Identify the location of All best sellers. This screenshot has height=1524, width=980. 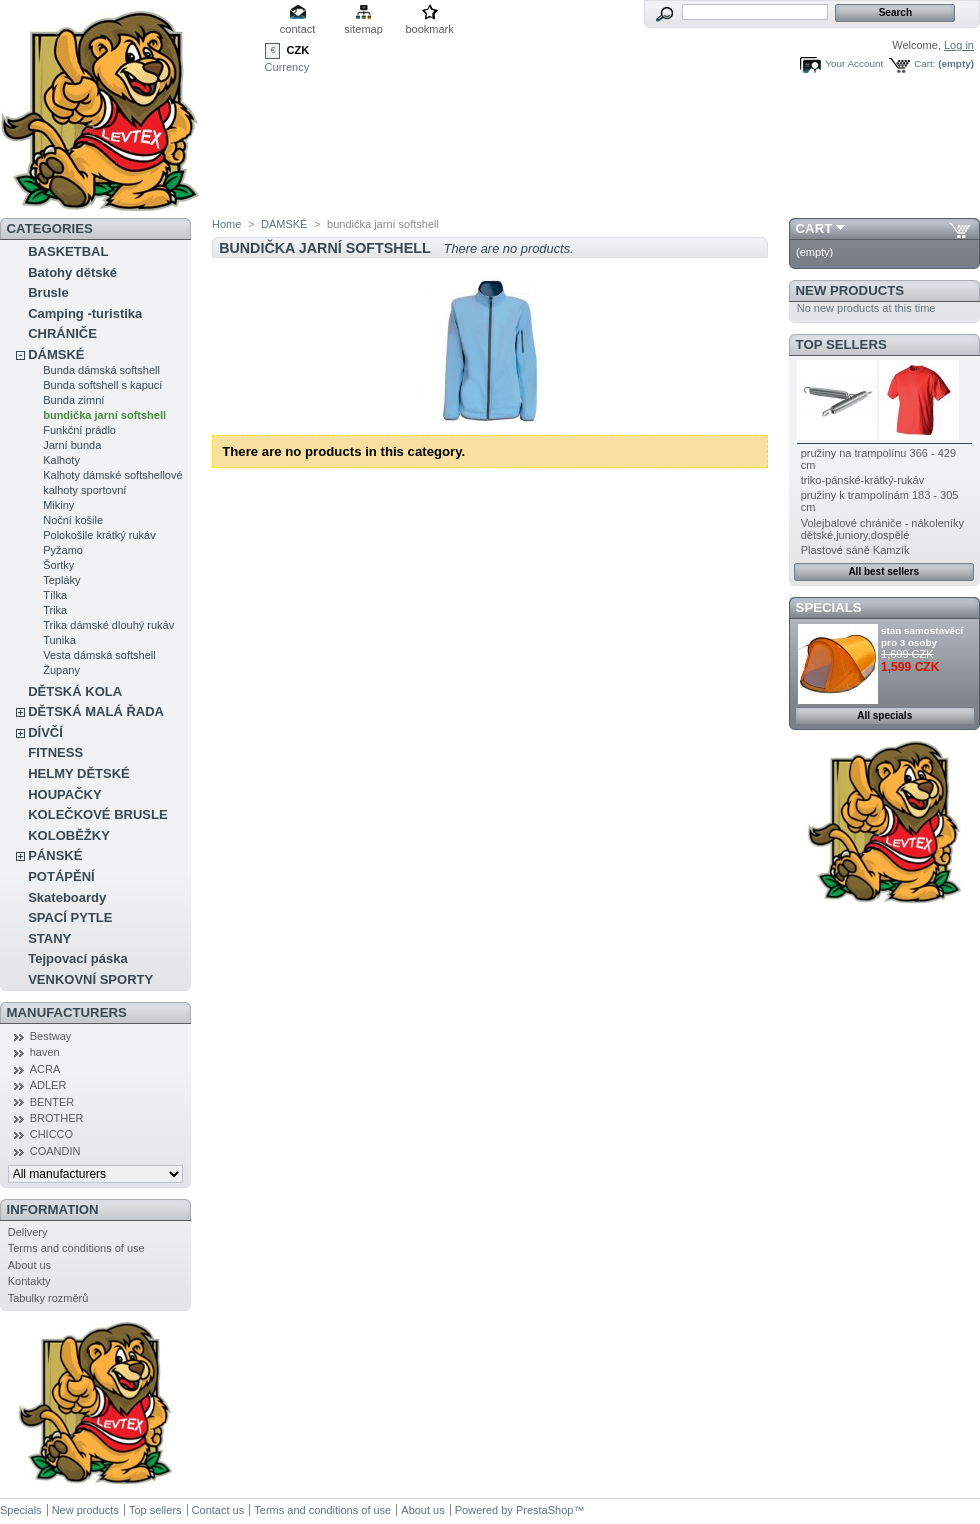
(883, 571).